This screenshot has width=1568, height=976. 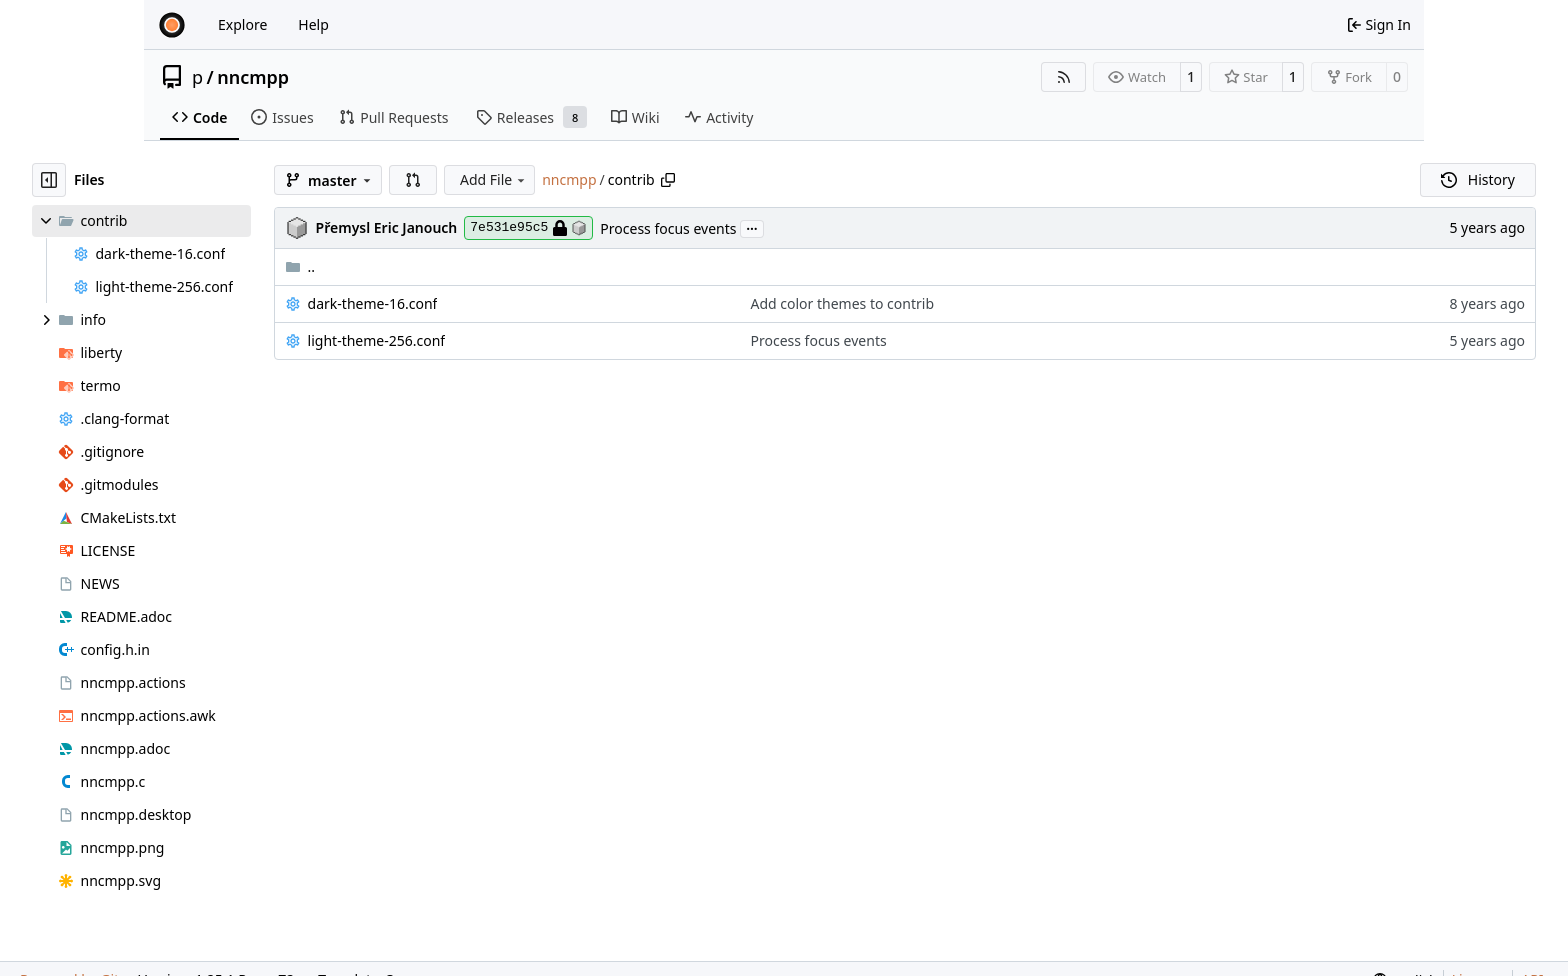 I want to click on .., so click(x=300, y=266).